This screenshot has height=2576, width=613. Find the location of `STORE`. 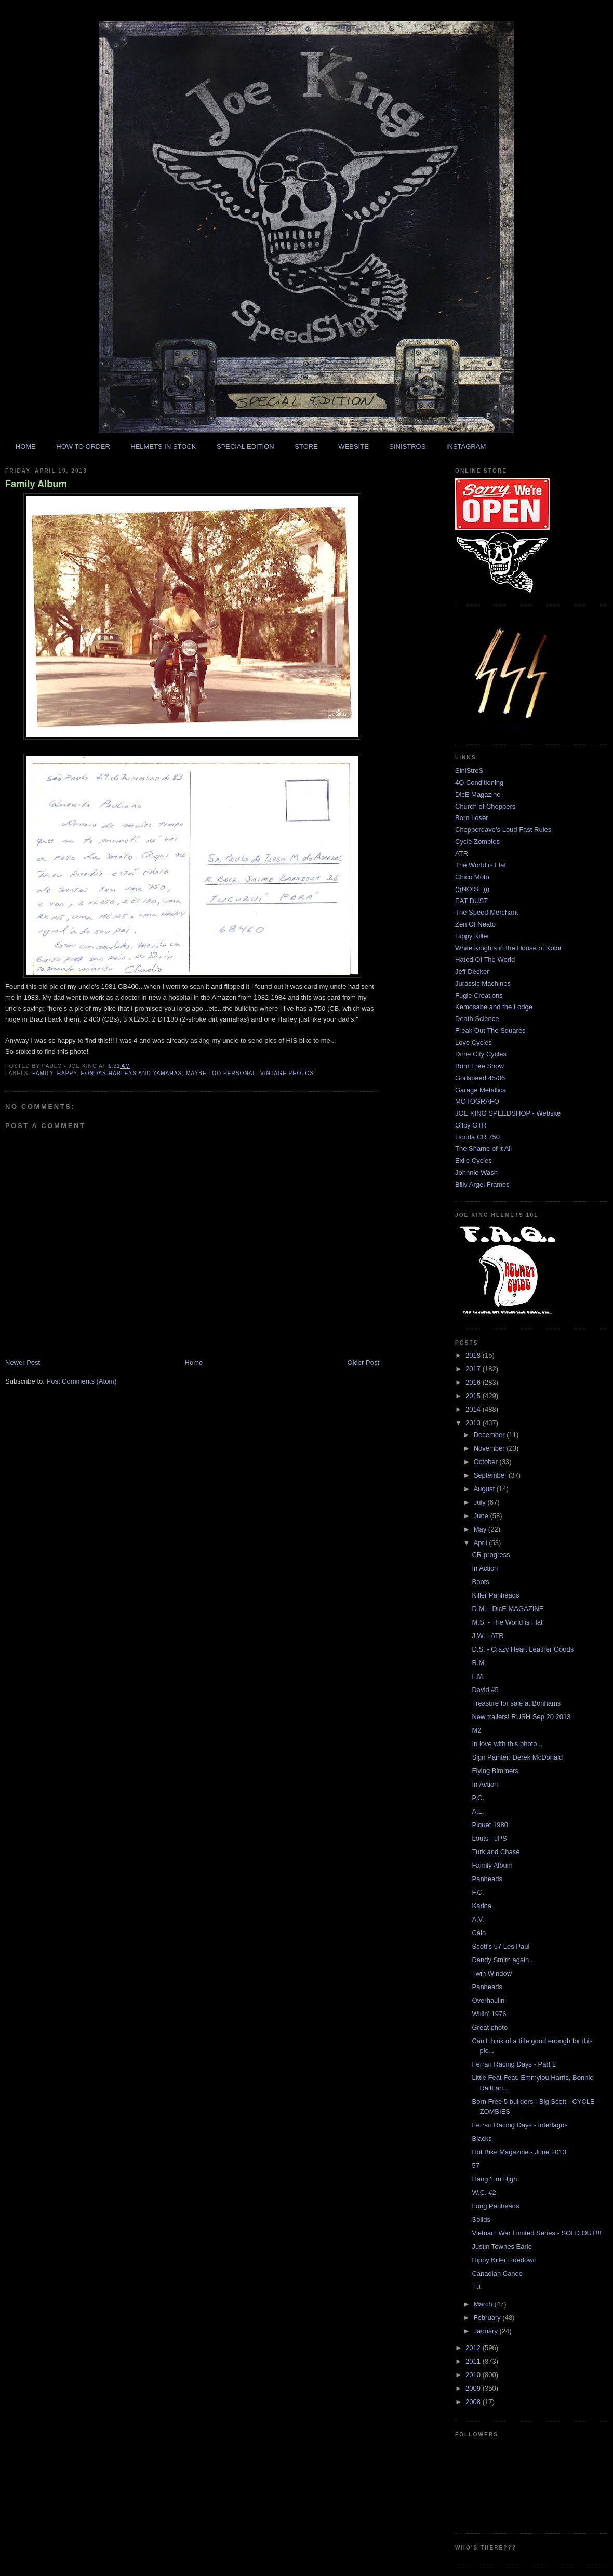

STORE is located at coordinates (306, 446).